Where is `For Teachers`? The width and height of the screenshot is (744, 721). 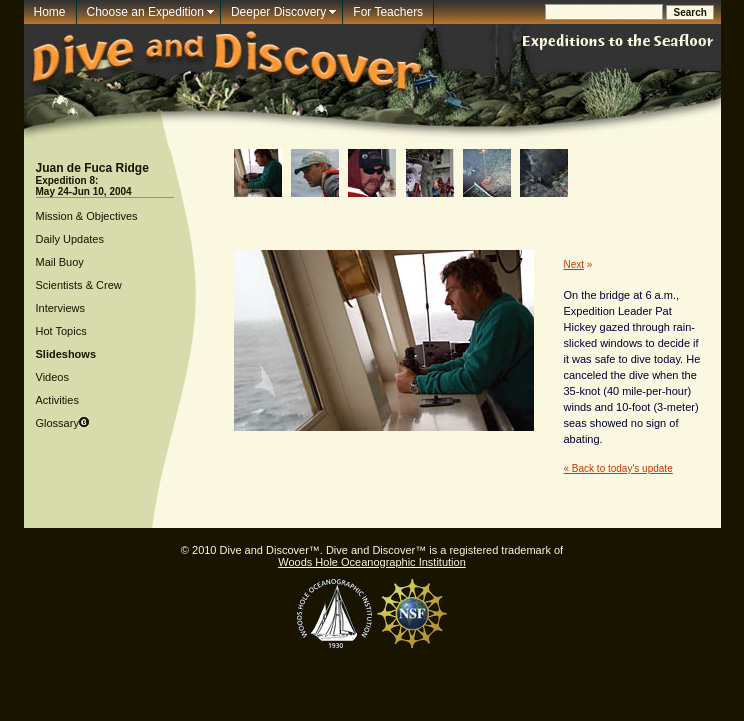 For Teachers is located at coordinates (388, 12).